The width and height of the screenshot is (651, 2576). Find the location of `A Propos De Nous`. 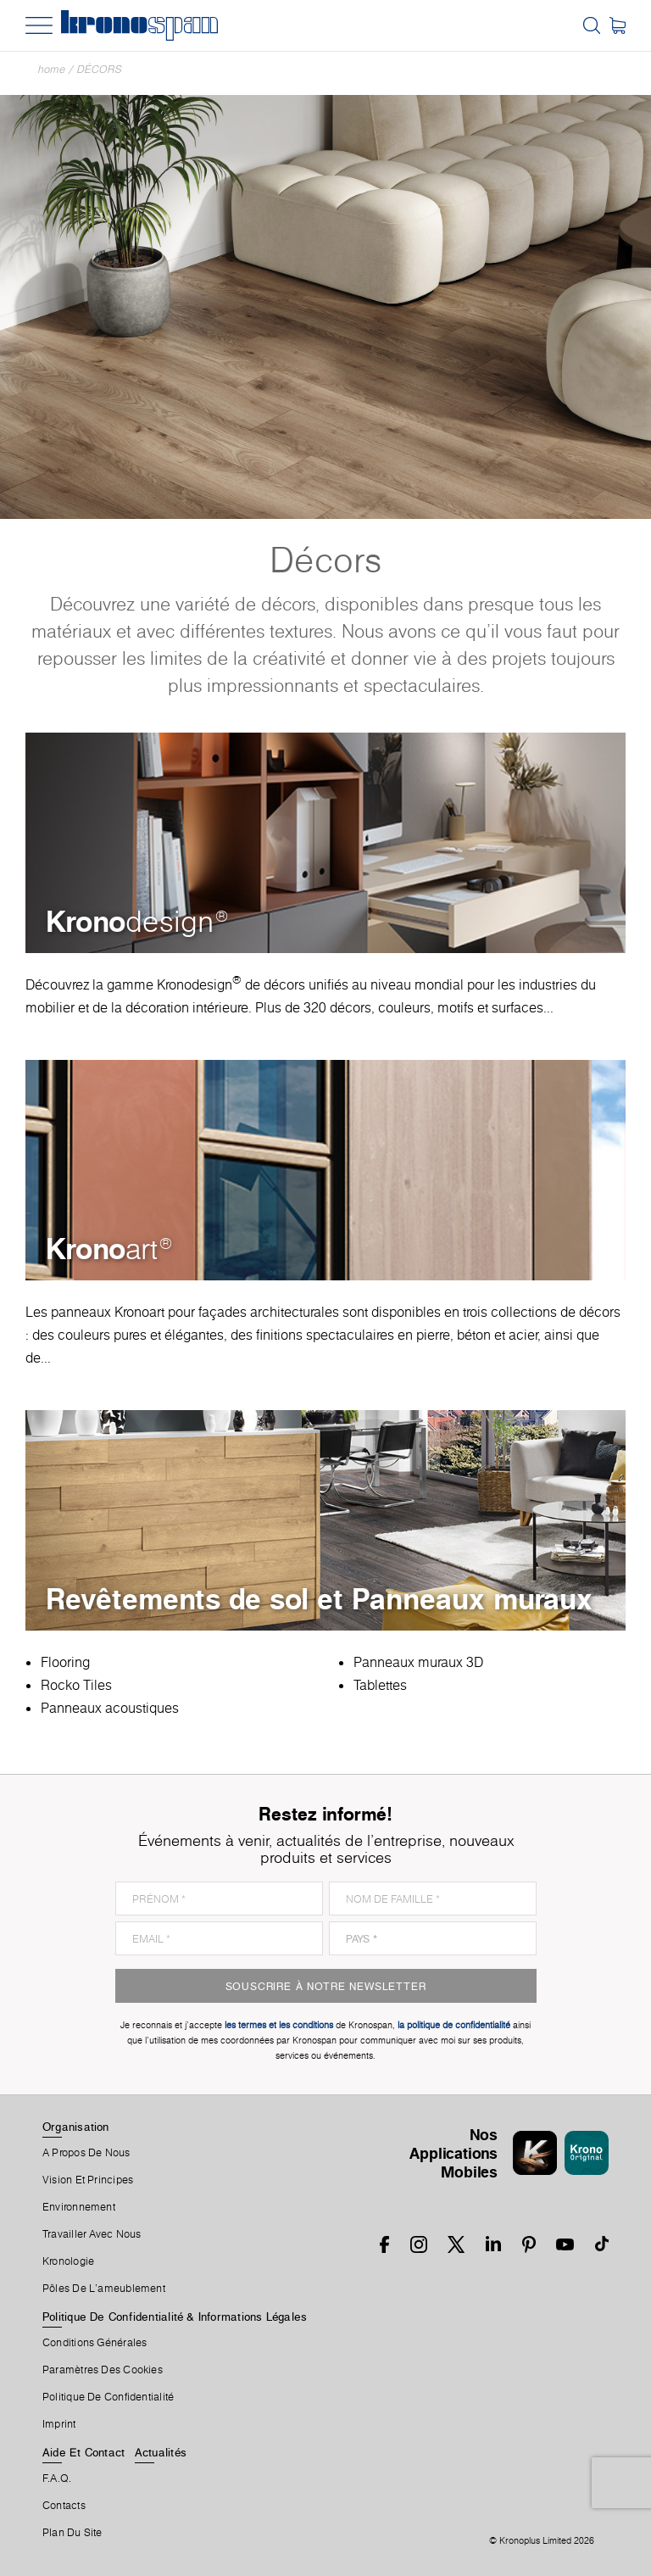

A Propos De Nous is located at coordinates (86, 2153).